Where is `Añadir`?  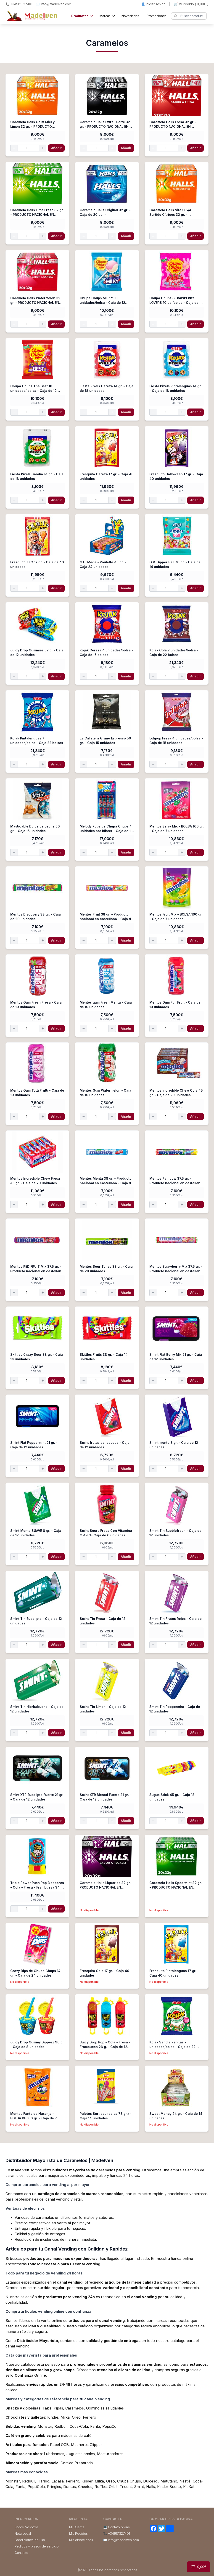
Añadir is located at coordinates (56, 148).